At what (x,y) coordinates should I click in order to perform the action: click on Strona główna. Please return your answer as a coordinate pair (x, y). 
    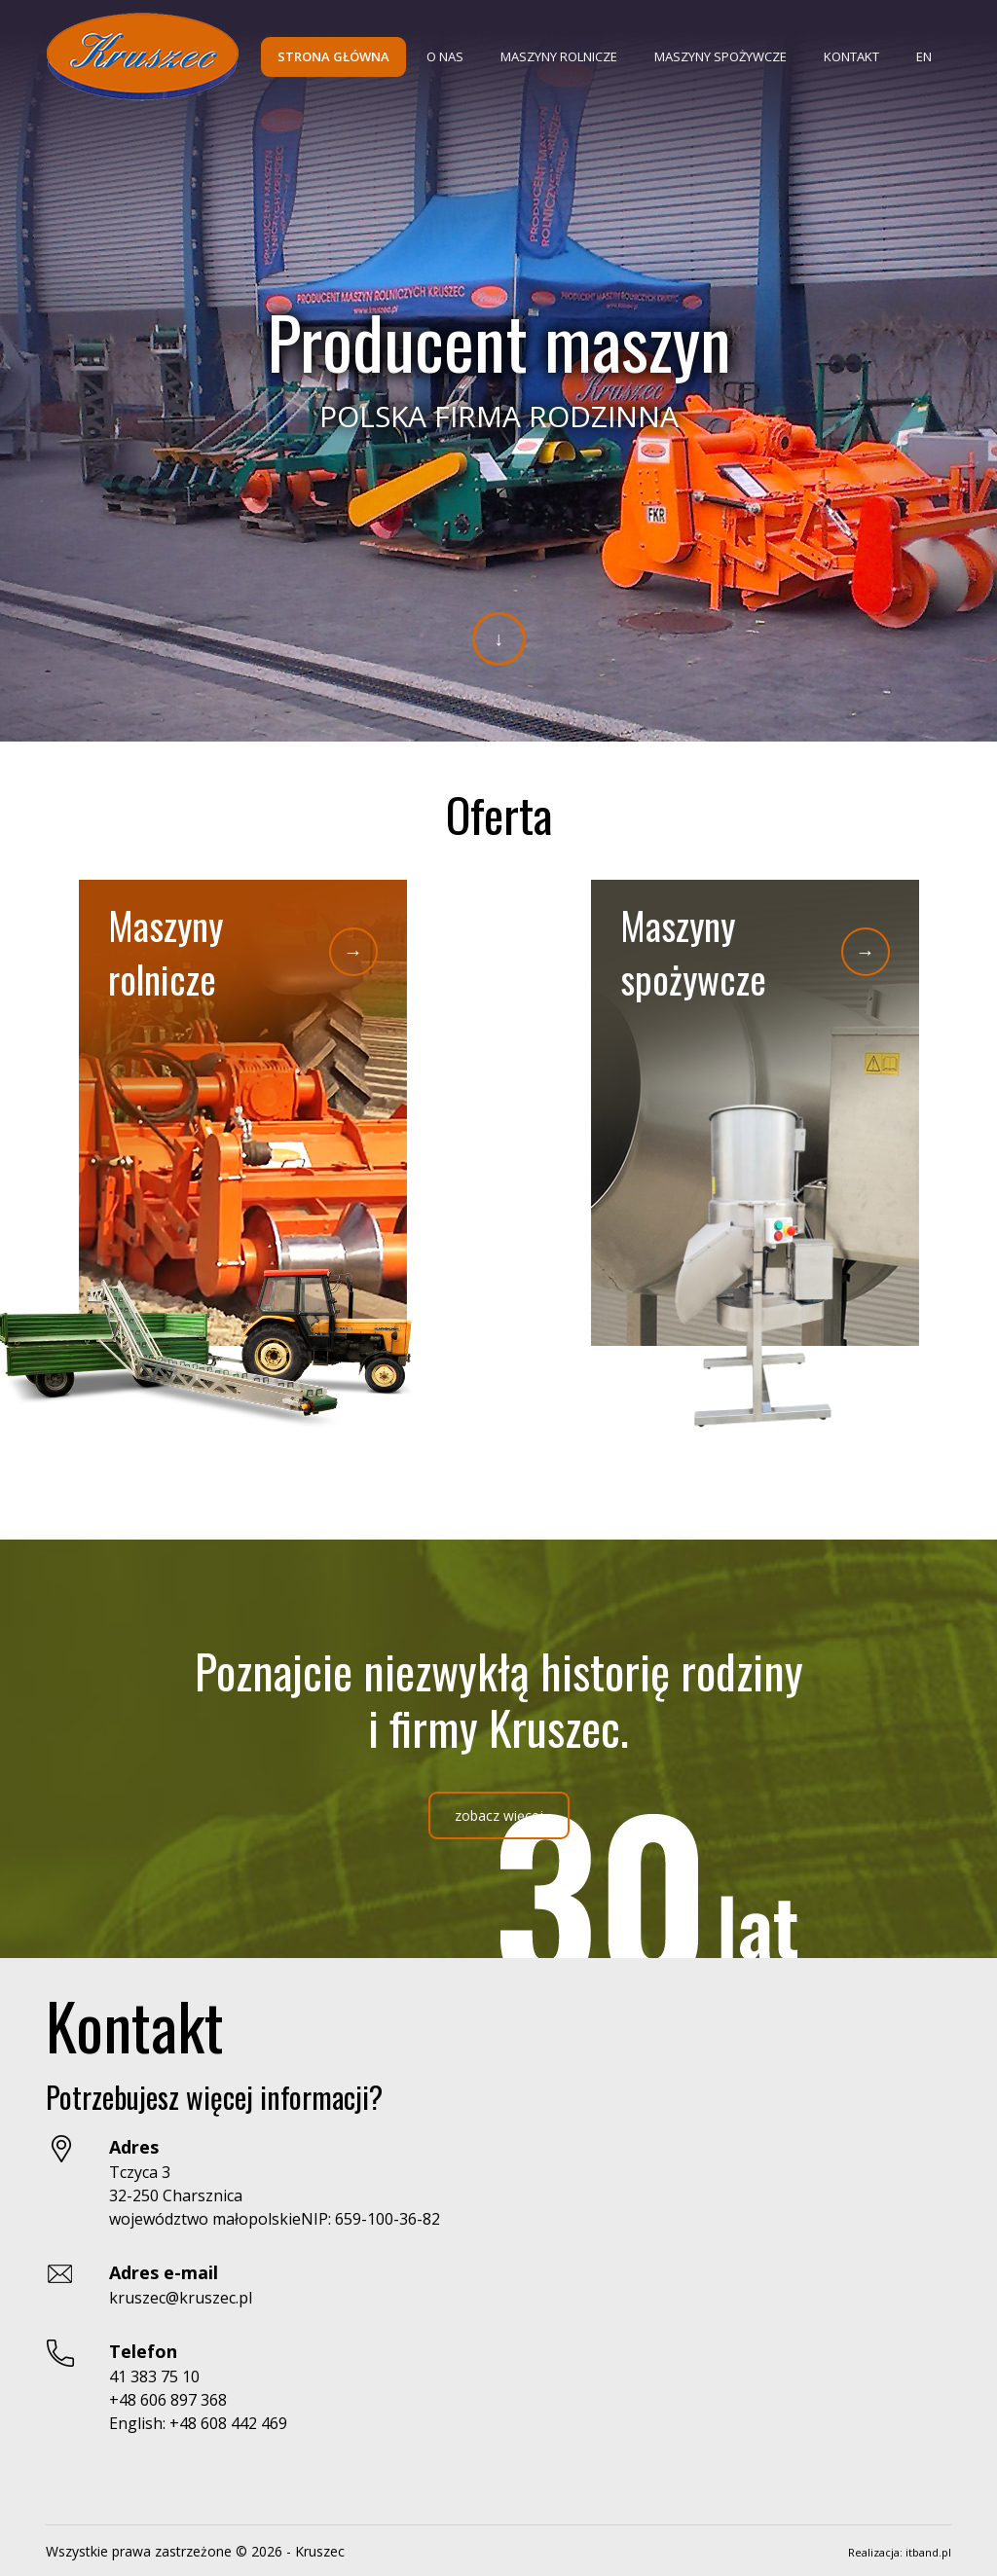
    Looking at the image, I should click on (333, 56).